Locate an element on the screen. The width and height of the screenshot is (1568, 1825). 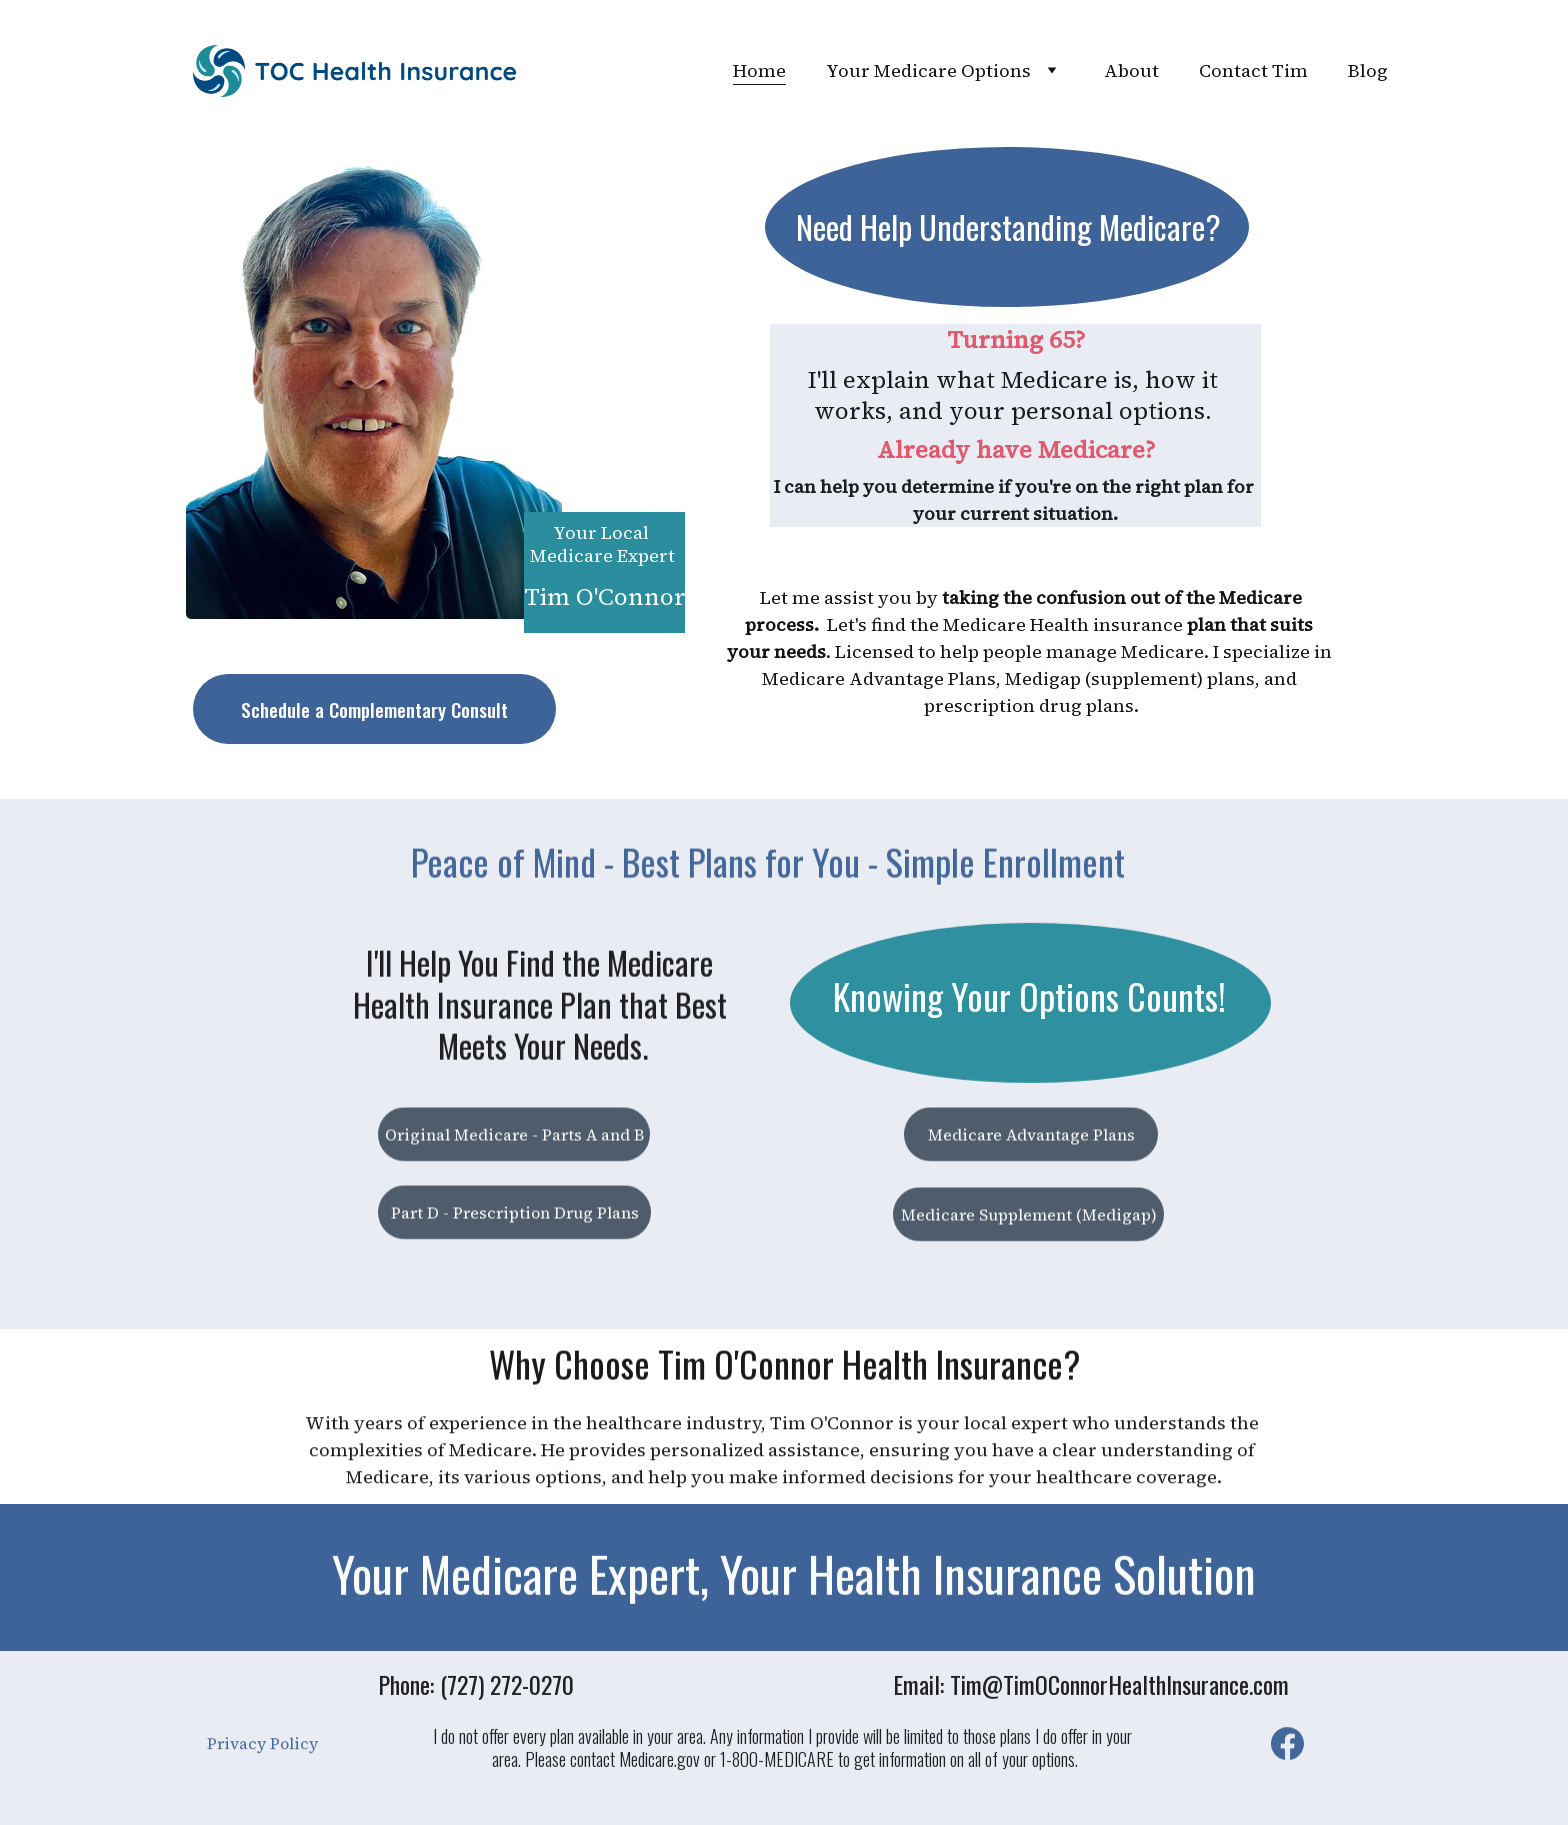
Part D - Prescription Drug Plans is located at coordinates (515, 1217).